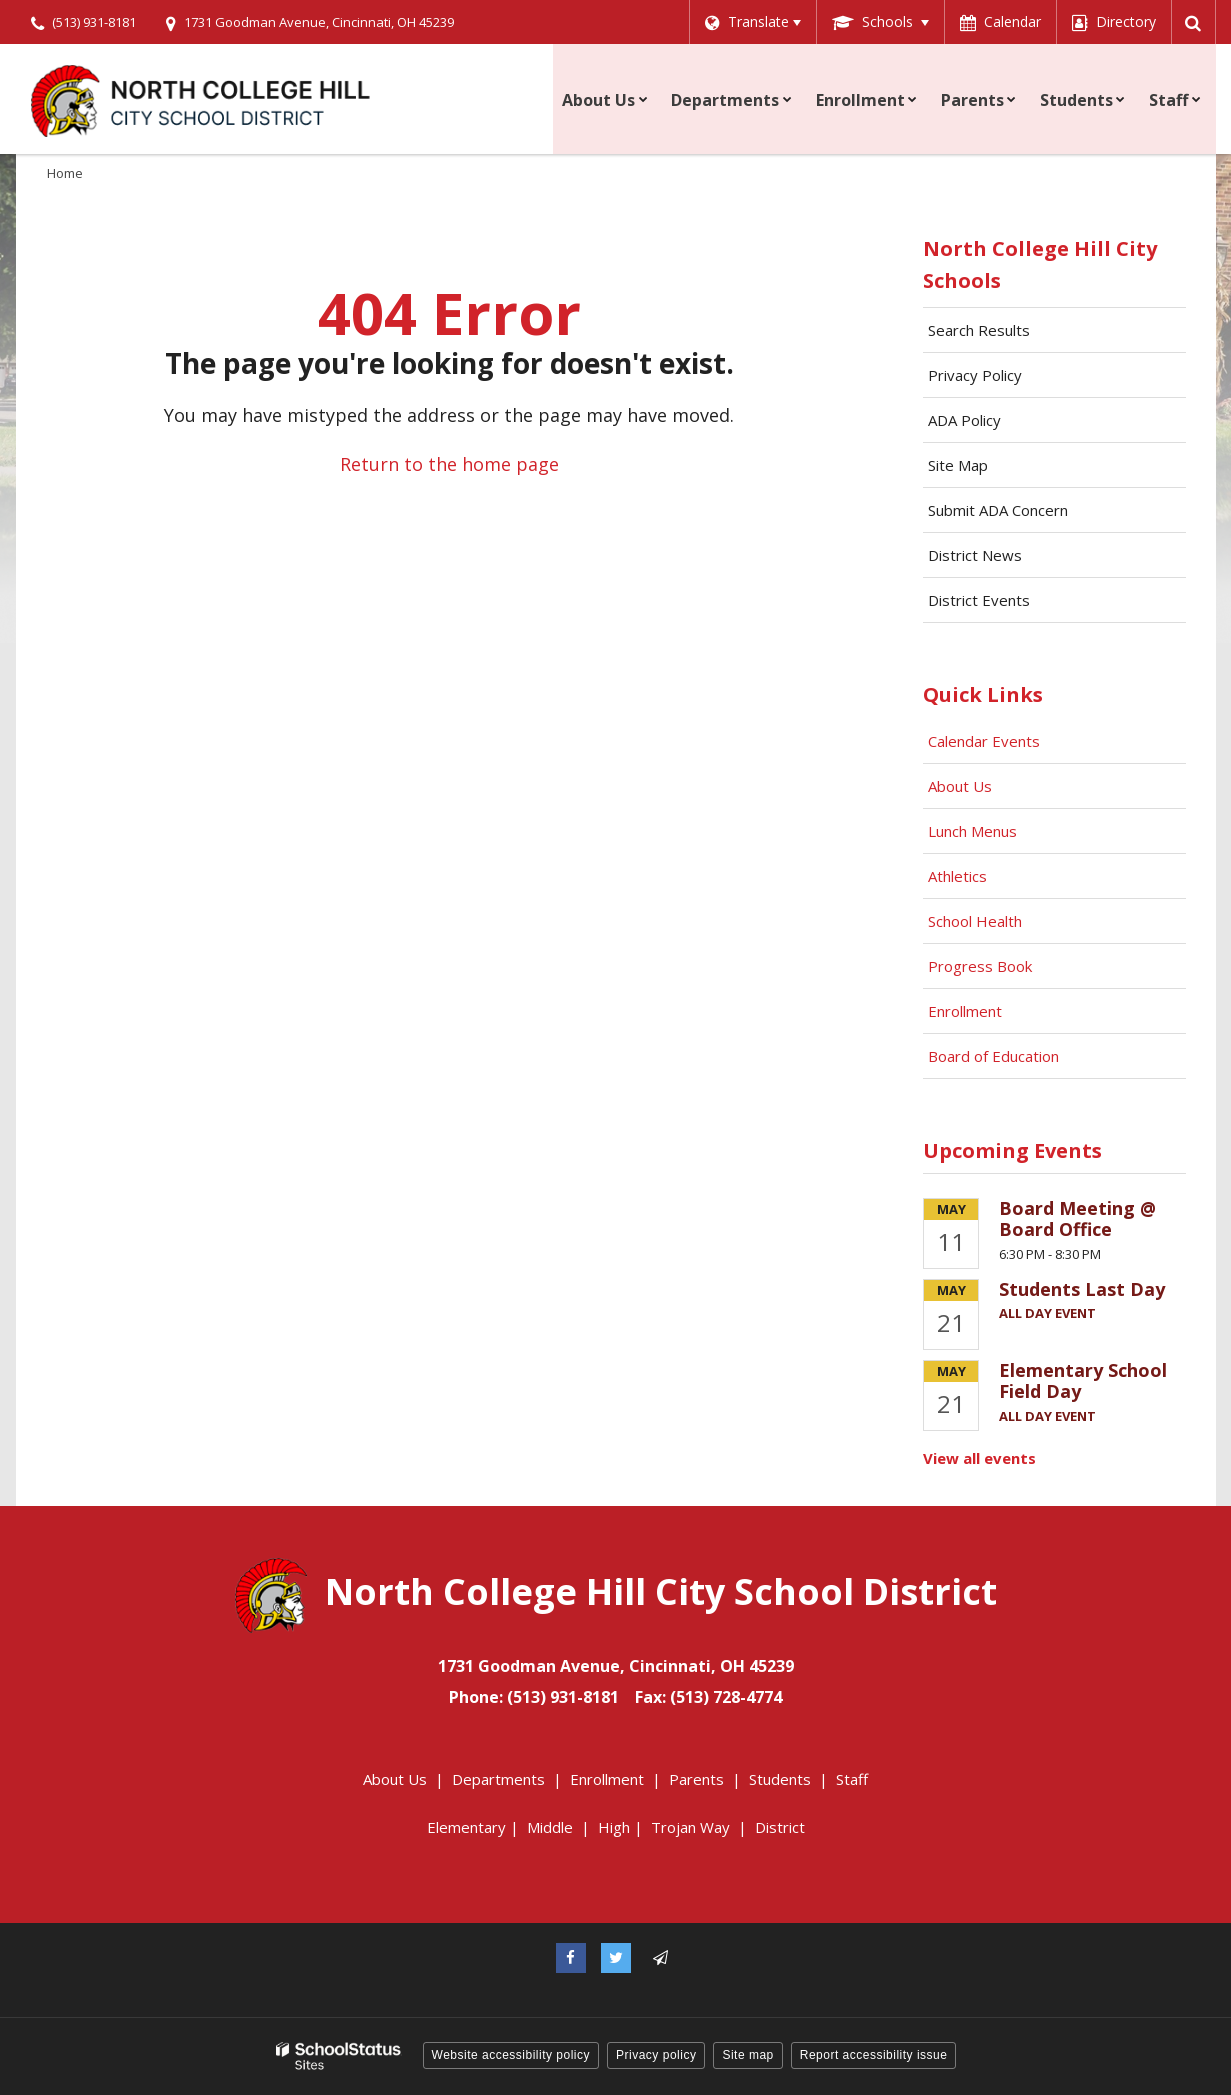 The height and width of the screenshot is (2095, 1231). Describe the element at coordinates (466, 1827) in the screenshot. I see `Elementary` at that location.